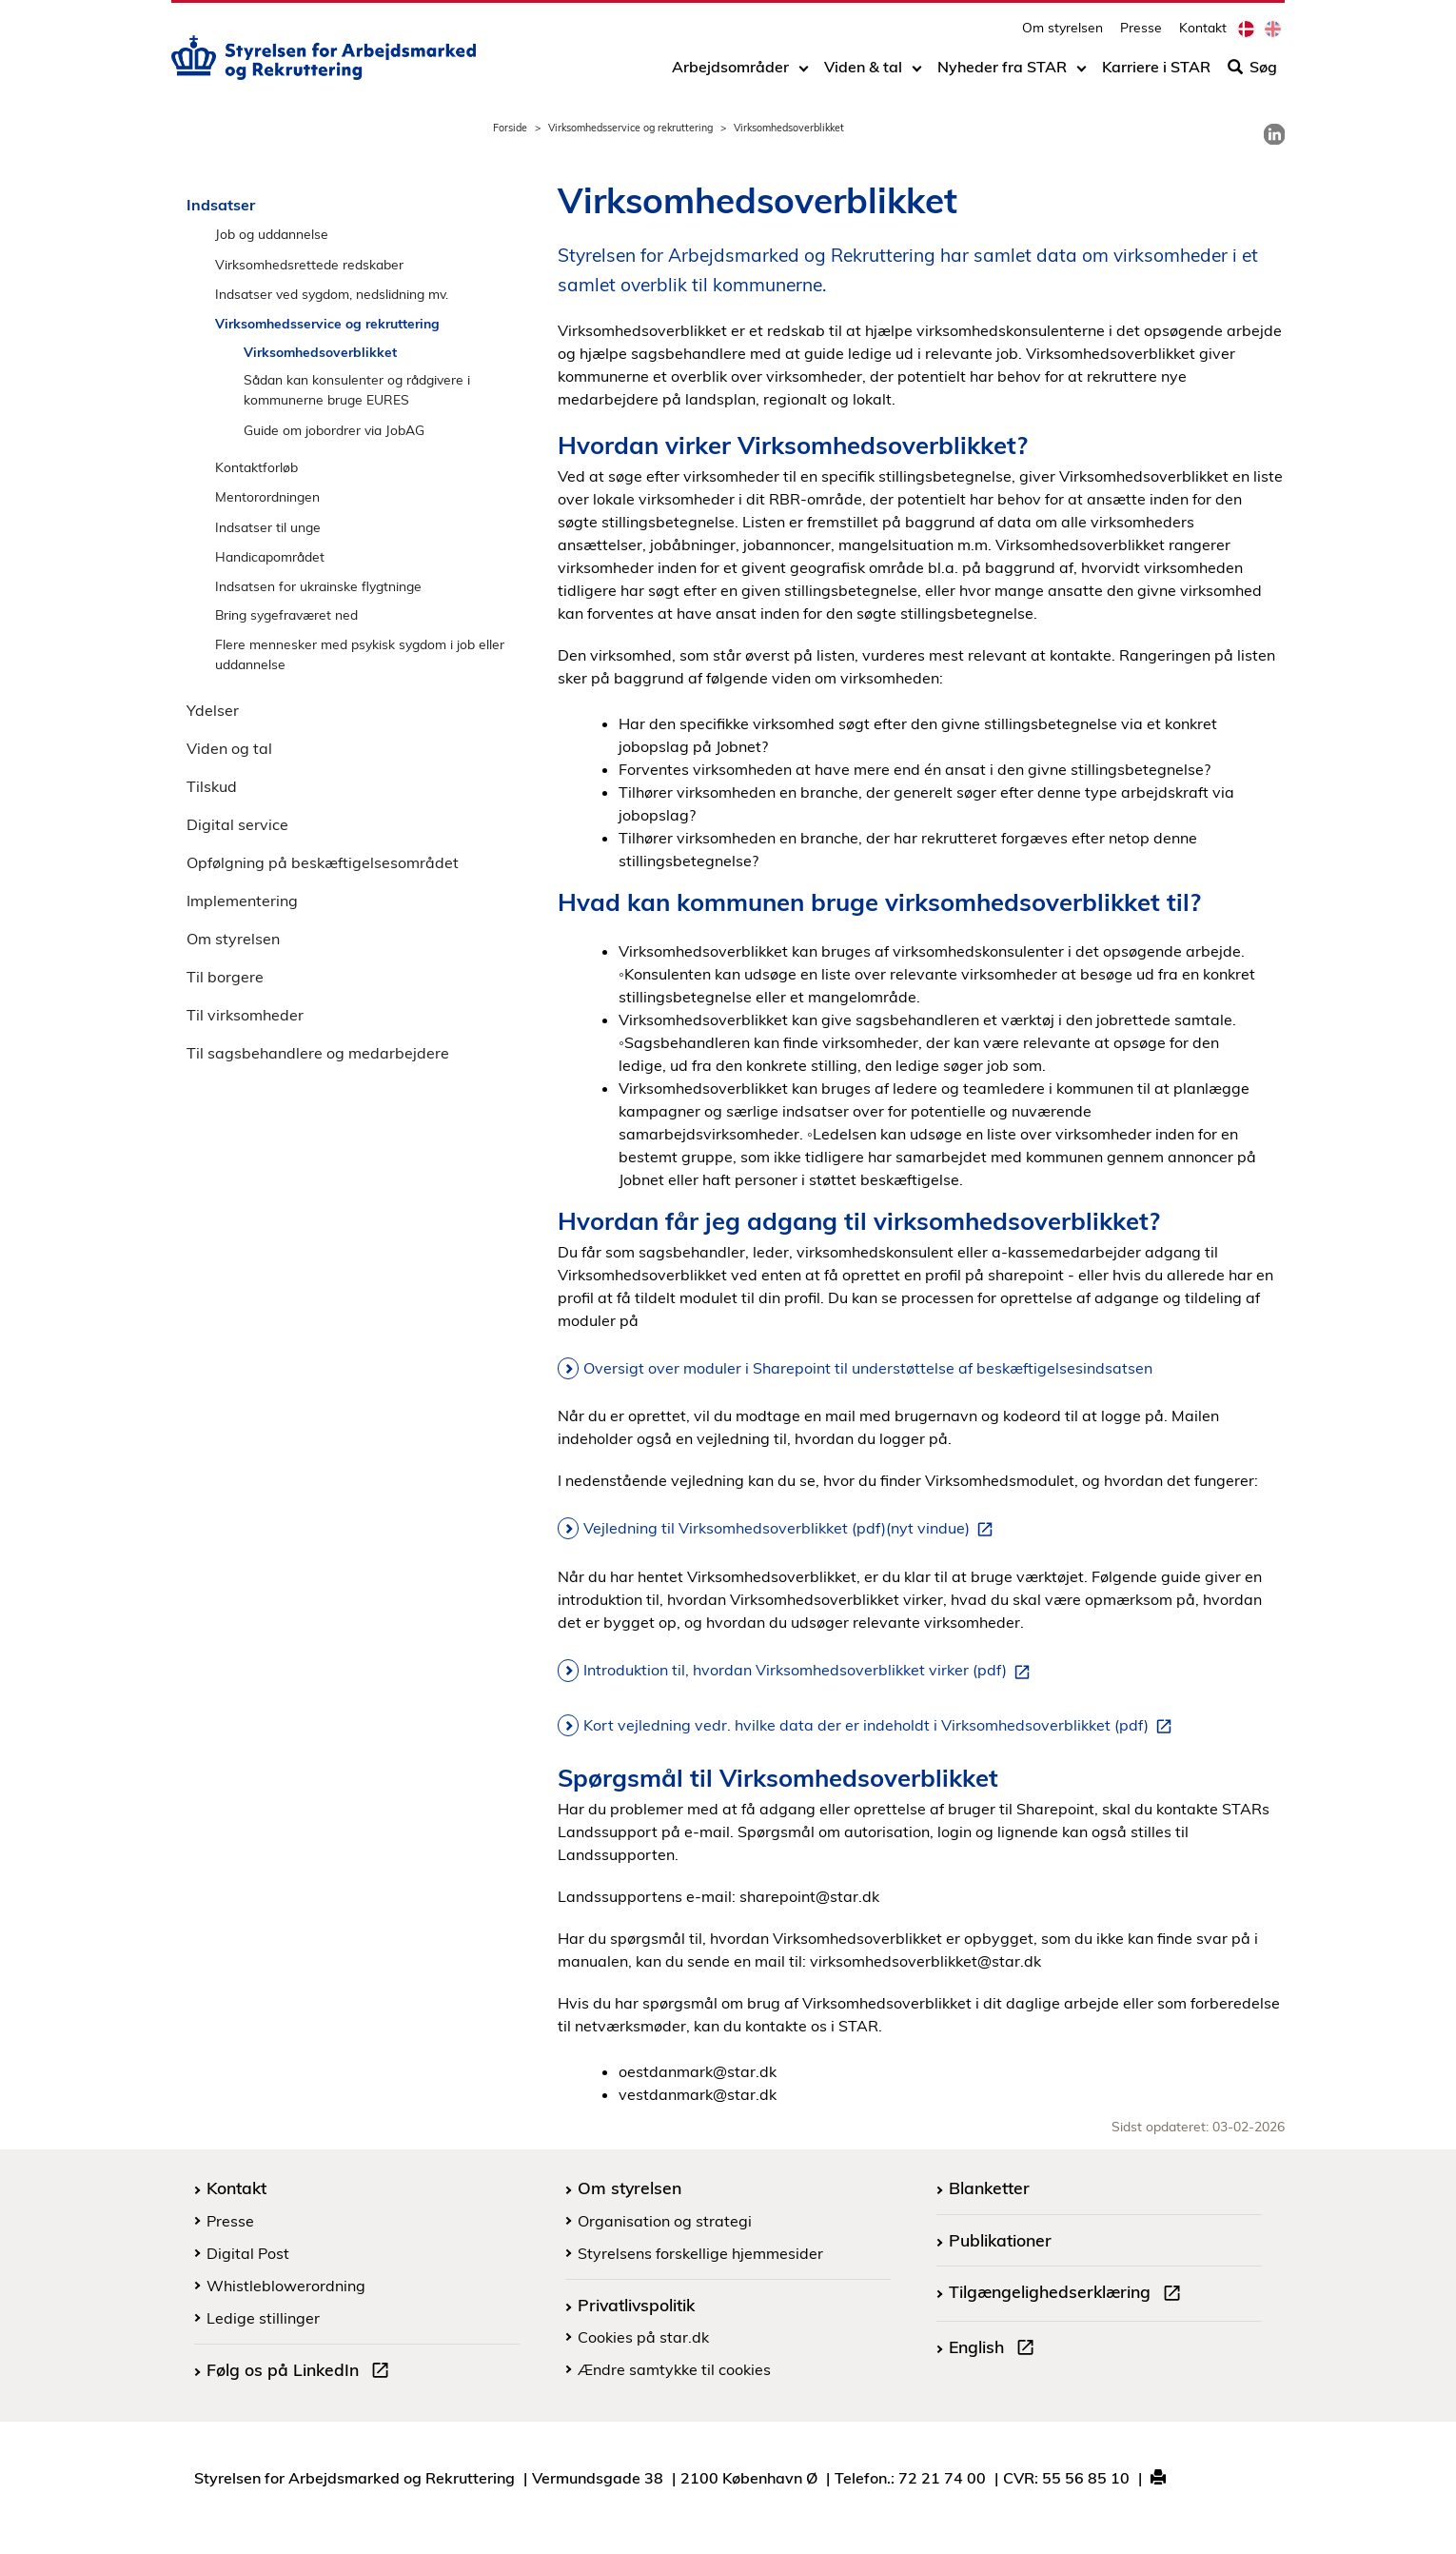 The width and height of the screenshot is (1456, 2554). Describe the element at coordinates (318, 586) in the screenshot. I see `Indsatsen for ukrainske flygtninge` at that location.